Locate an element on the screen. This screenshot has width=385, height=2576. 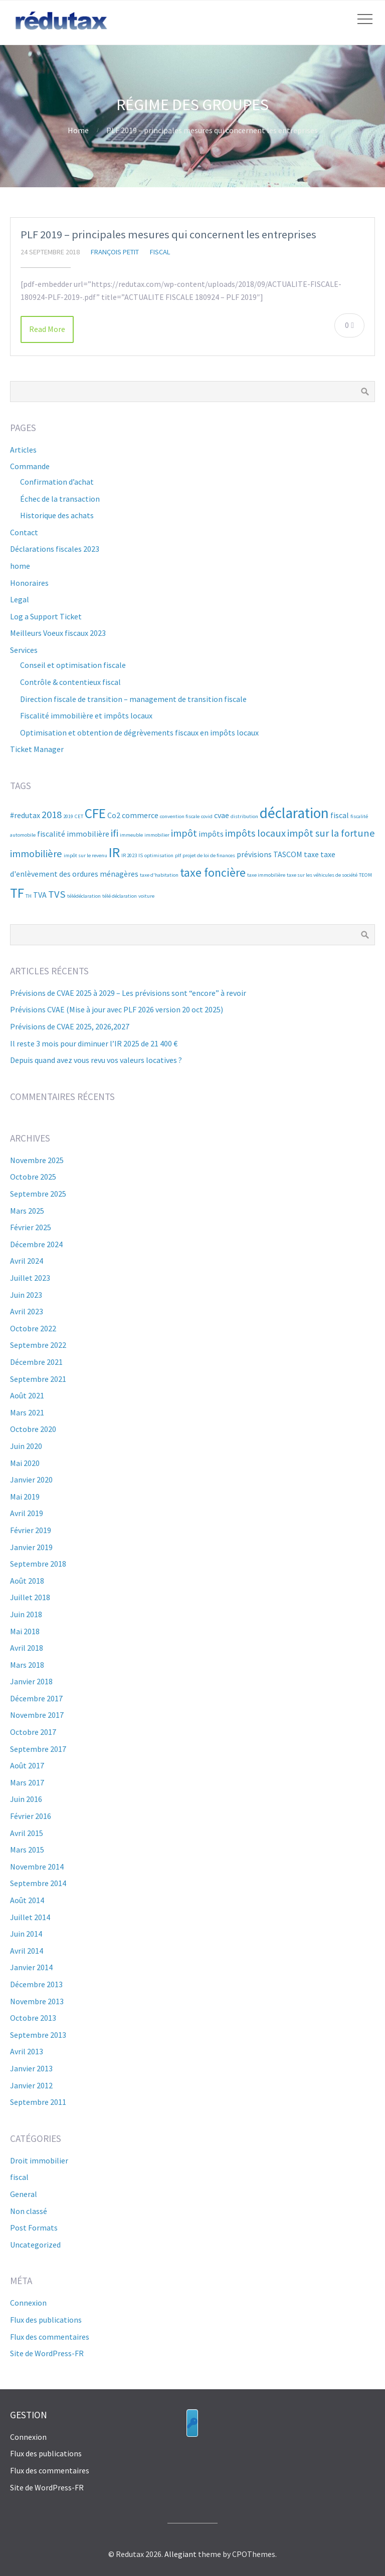
voiture [voiture (2 éléments)] is located at coordinates (146, 896).